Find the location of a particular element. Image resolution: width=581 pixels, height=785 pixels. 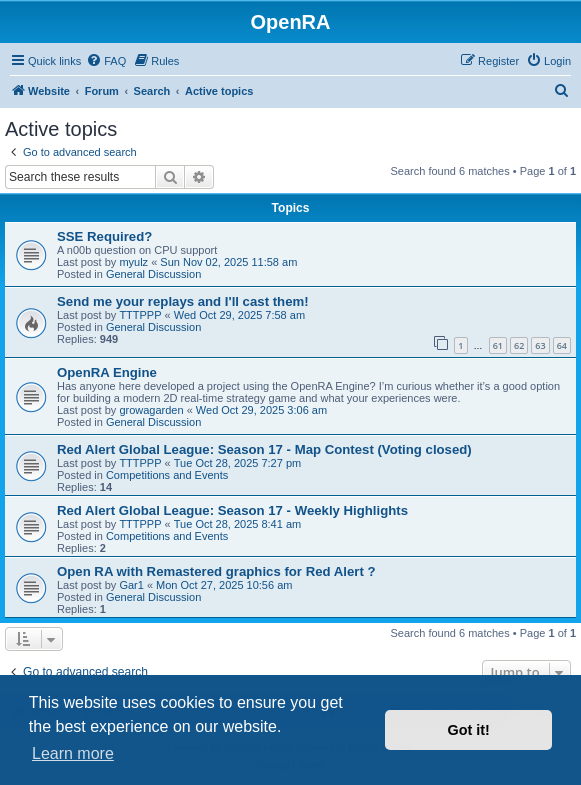

growagarden is located at coordinates (151, 410).